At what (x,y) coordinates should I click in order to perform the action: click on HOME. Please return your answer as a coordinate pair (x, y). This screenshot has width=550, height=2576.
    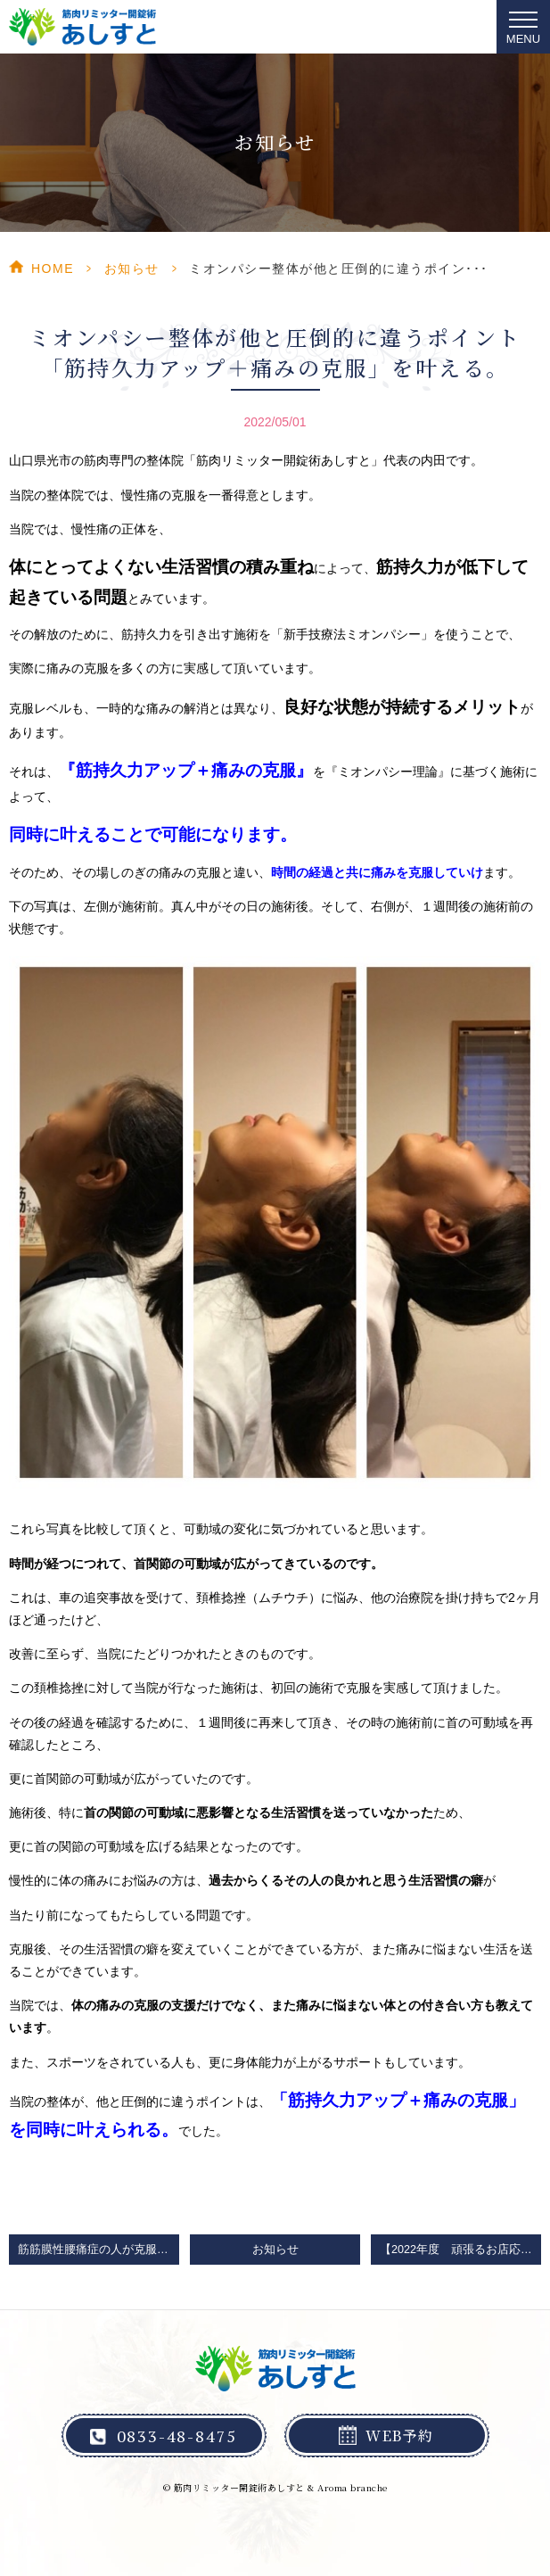
    Looking at the image, I should click on (52, 268).